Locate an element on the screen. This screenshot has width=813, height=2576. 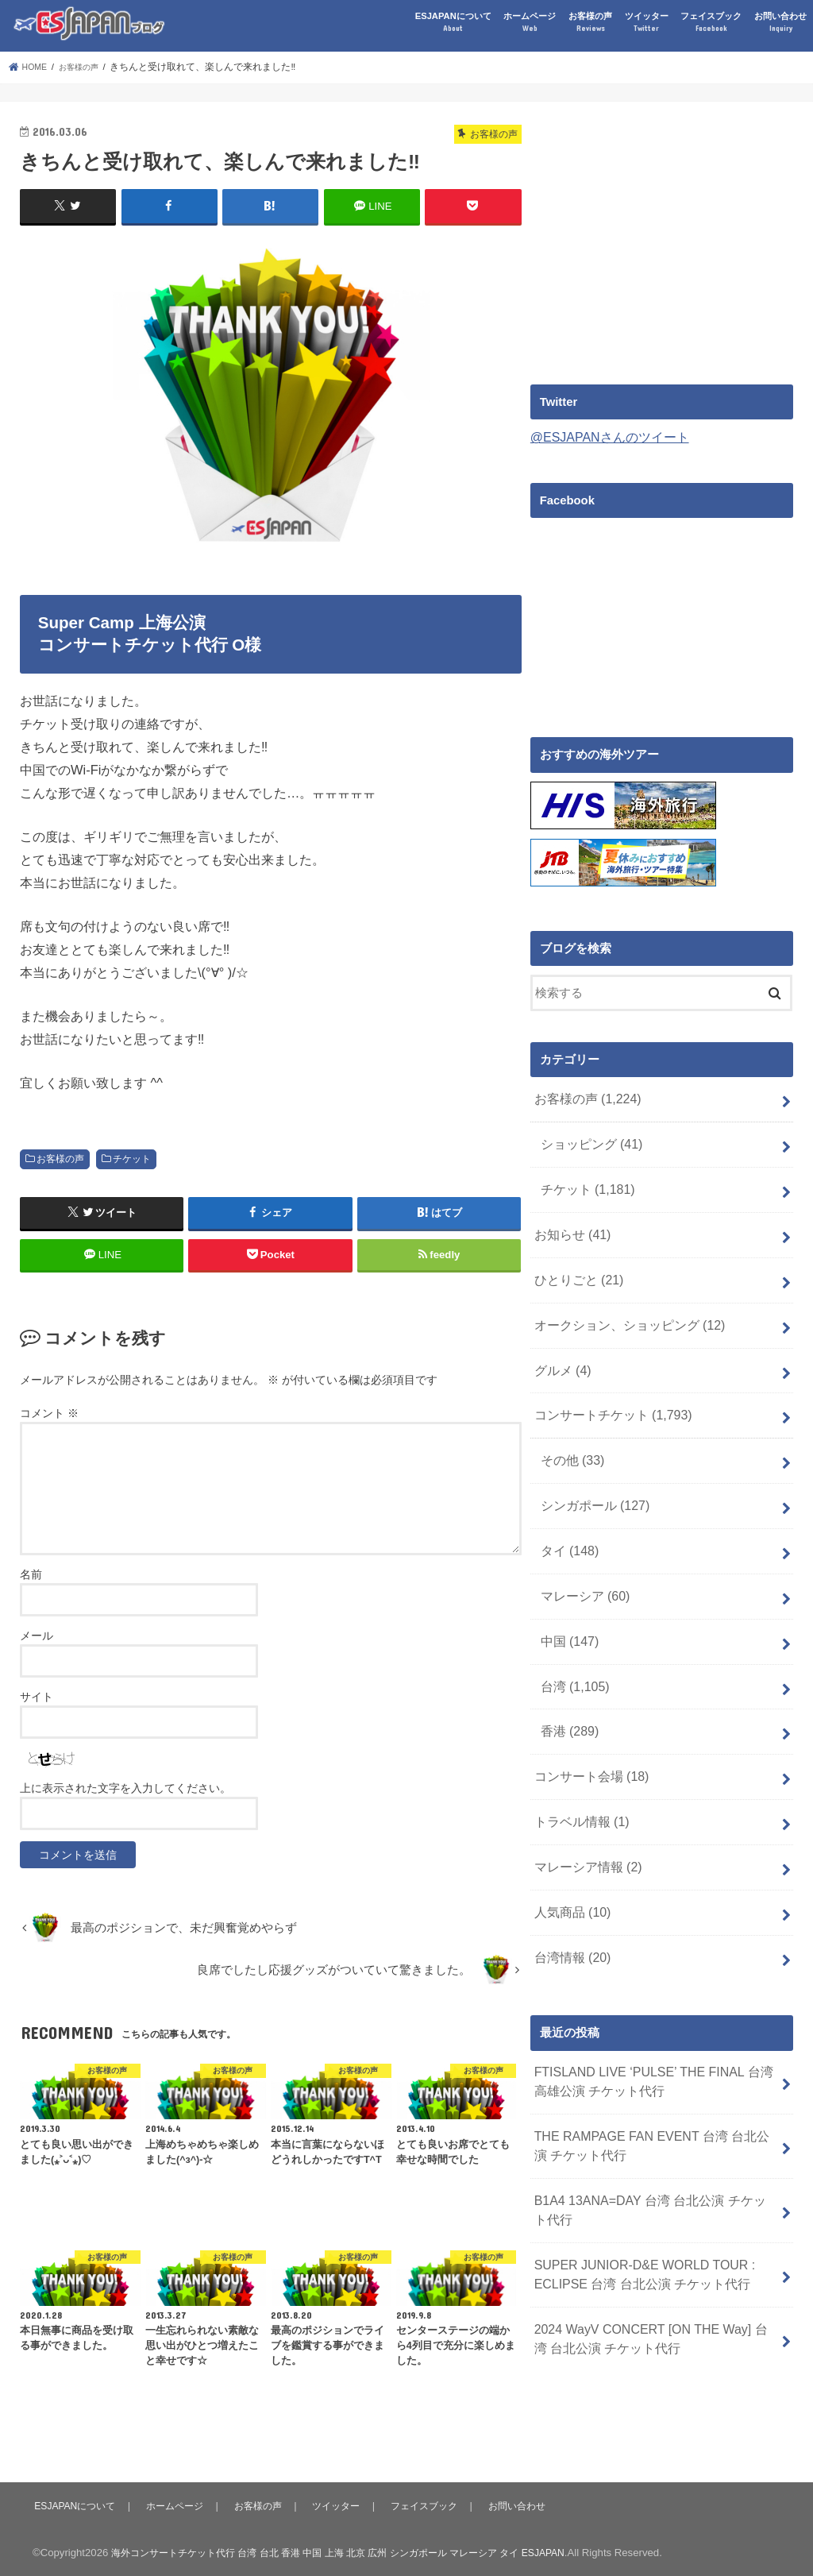
@ESJAPANさんのツイート is located at coordinates (604, 437).